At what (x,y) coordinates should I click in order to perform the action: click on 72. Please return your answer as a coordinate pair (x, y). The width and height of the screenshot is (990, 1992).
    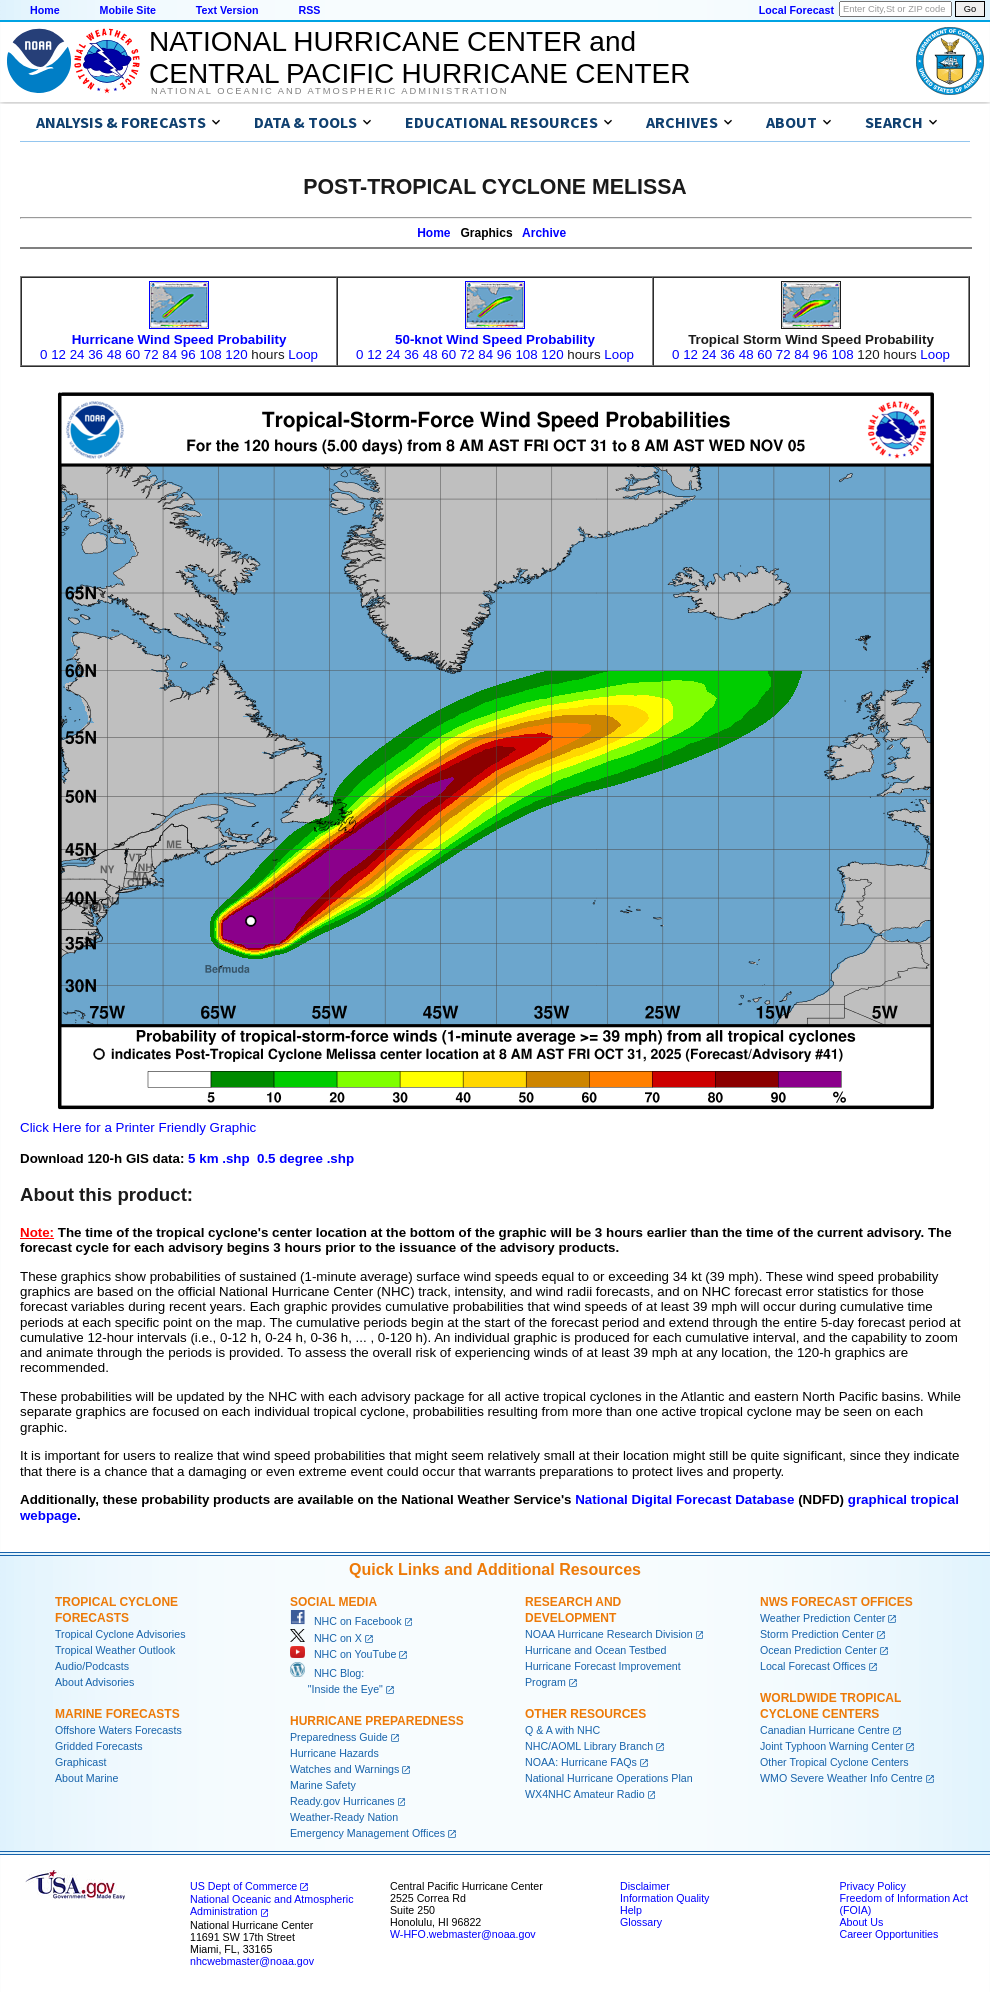
    Looking at the image, I should click on (151, 354).